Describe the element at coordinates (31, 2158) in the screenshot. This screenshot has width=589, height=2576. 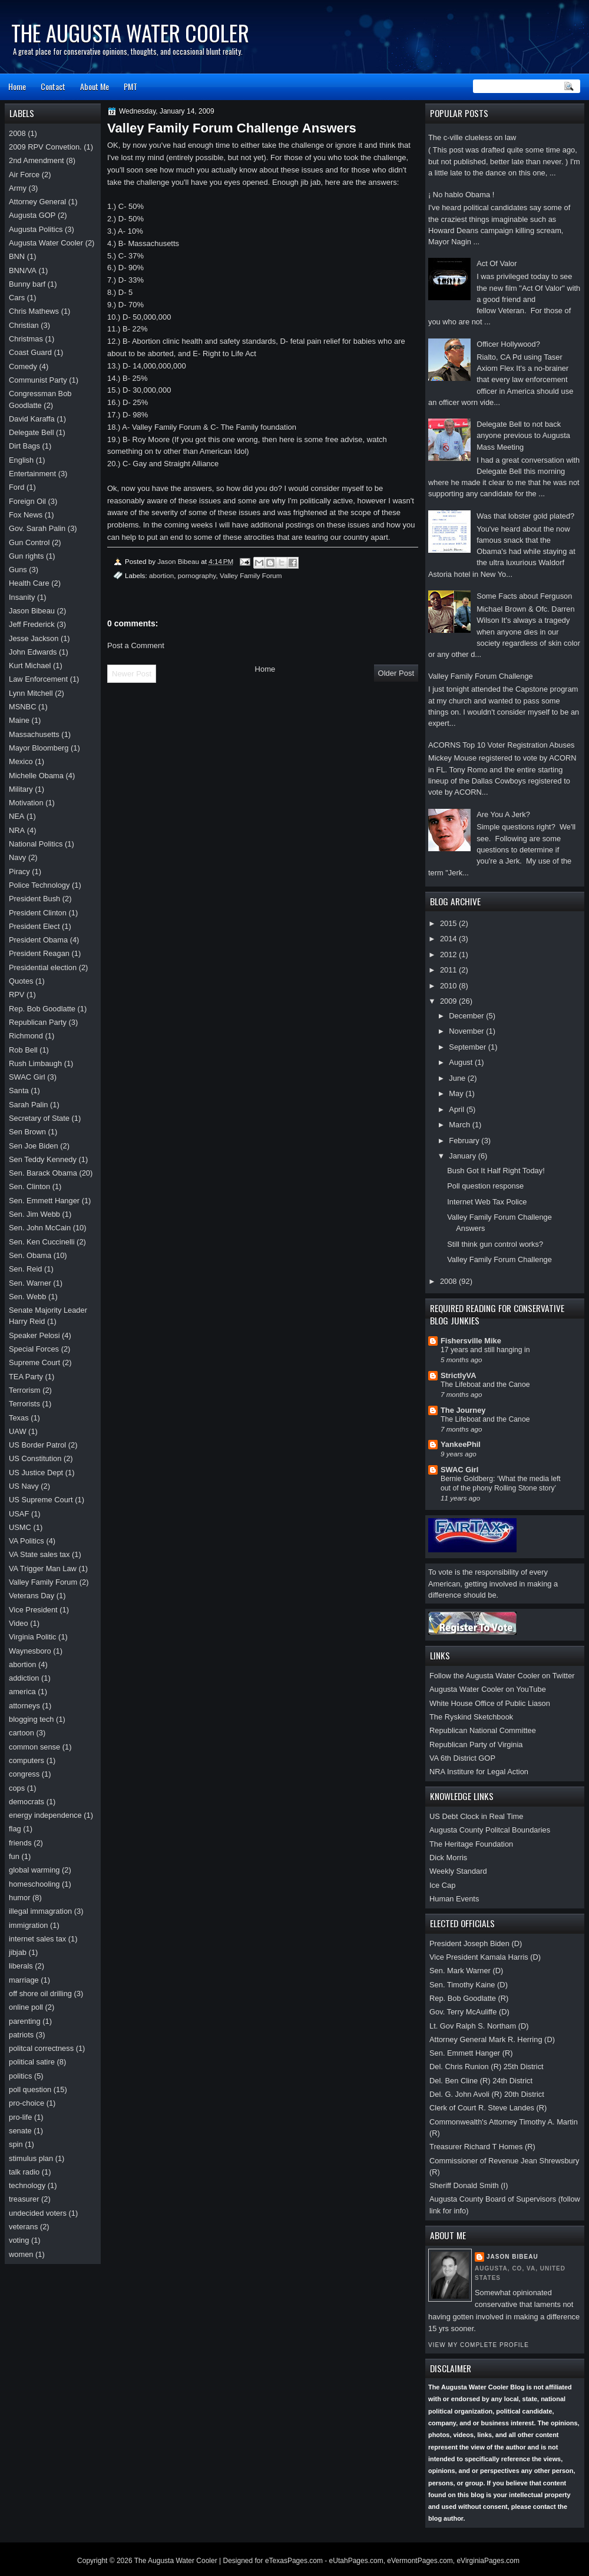
I see `stimulus plan` at that location.